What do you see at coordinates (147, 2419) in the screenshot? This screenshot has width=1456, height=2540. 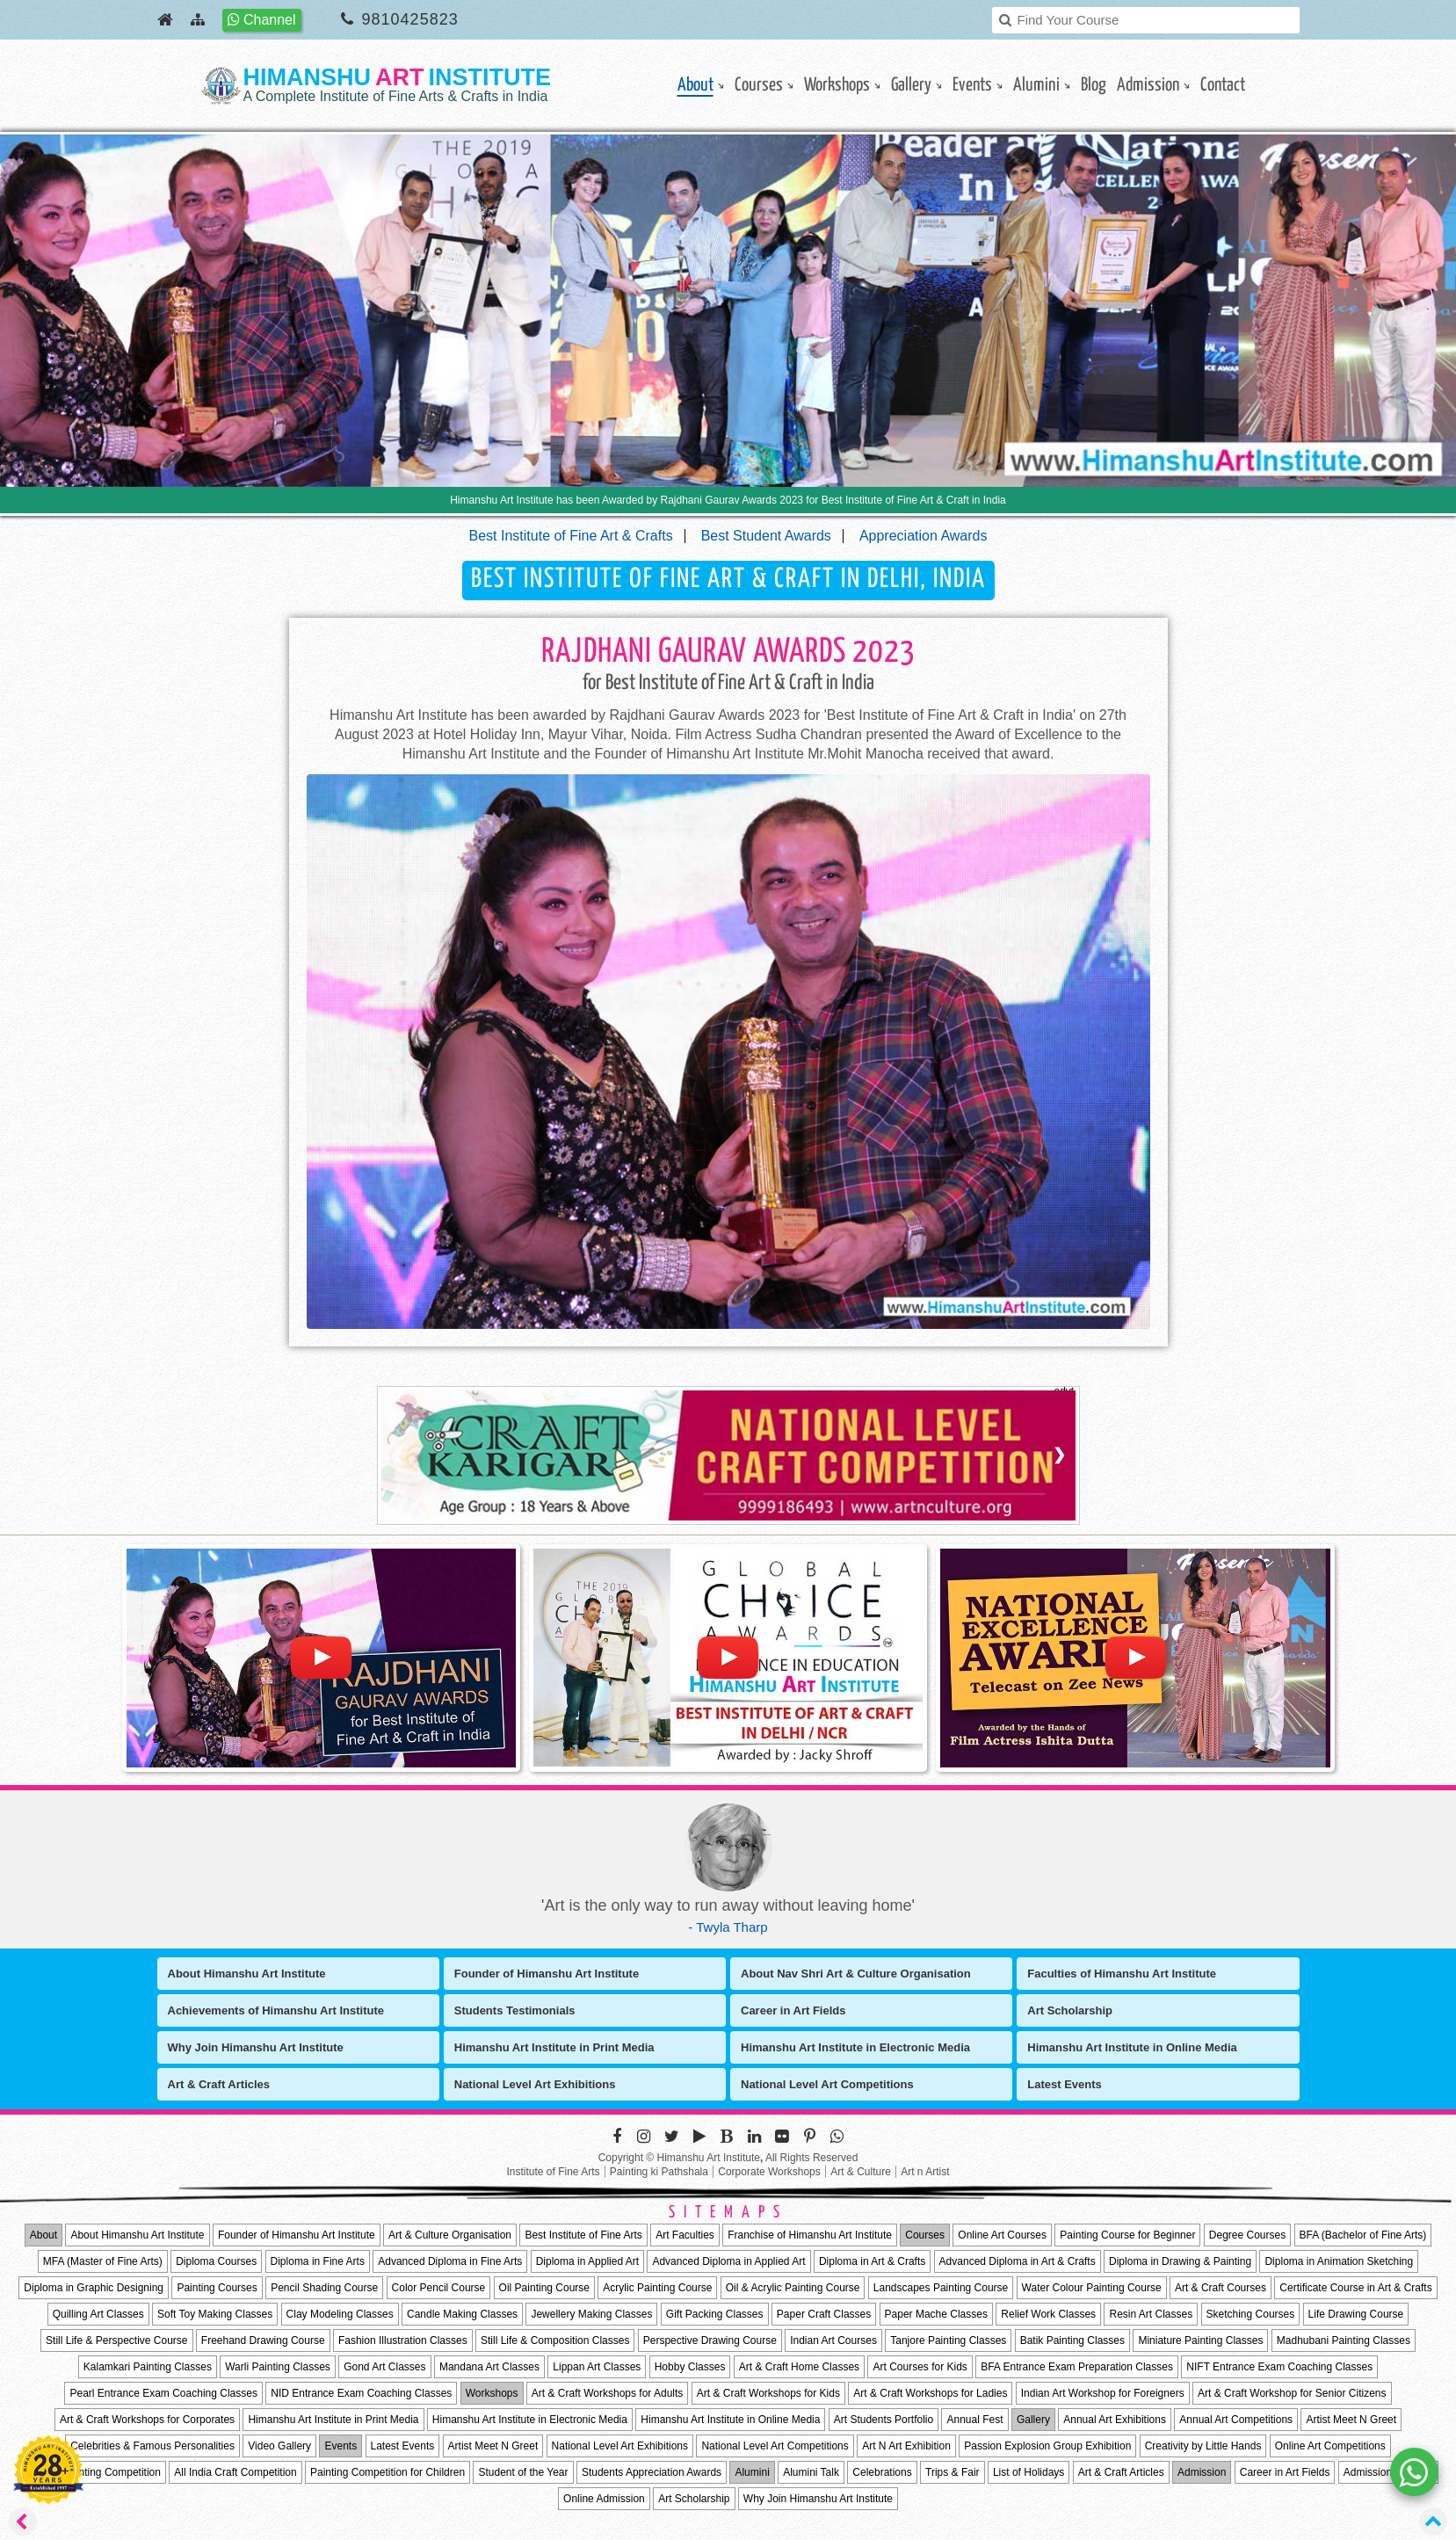 I see `Art & Craft Workshops for Corporates` at bounding box center [147, 2419].